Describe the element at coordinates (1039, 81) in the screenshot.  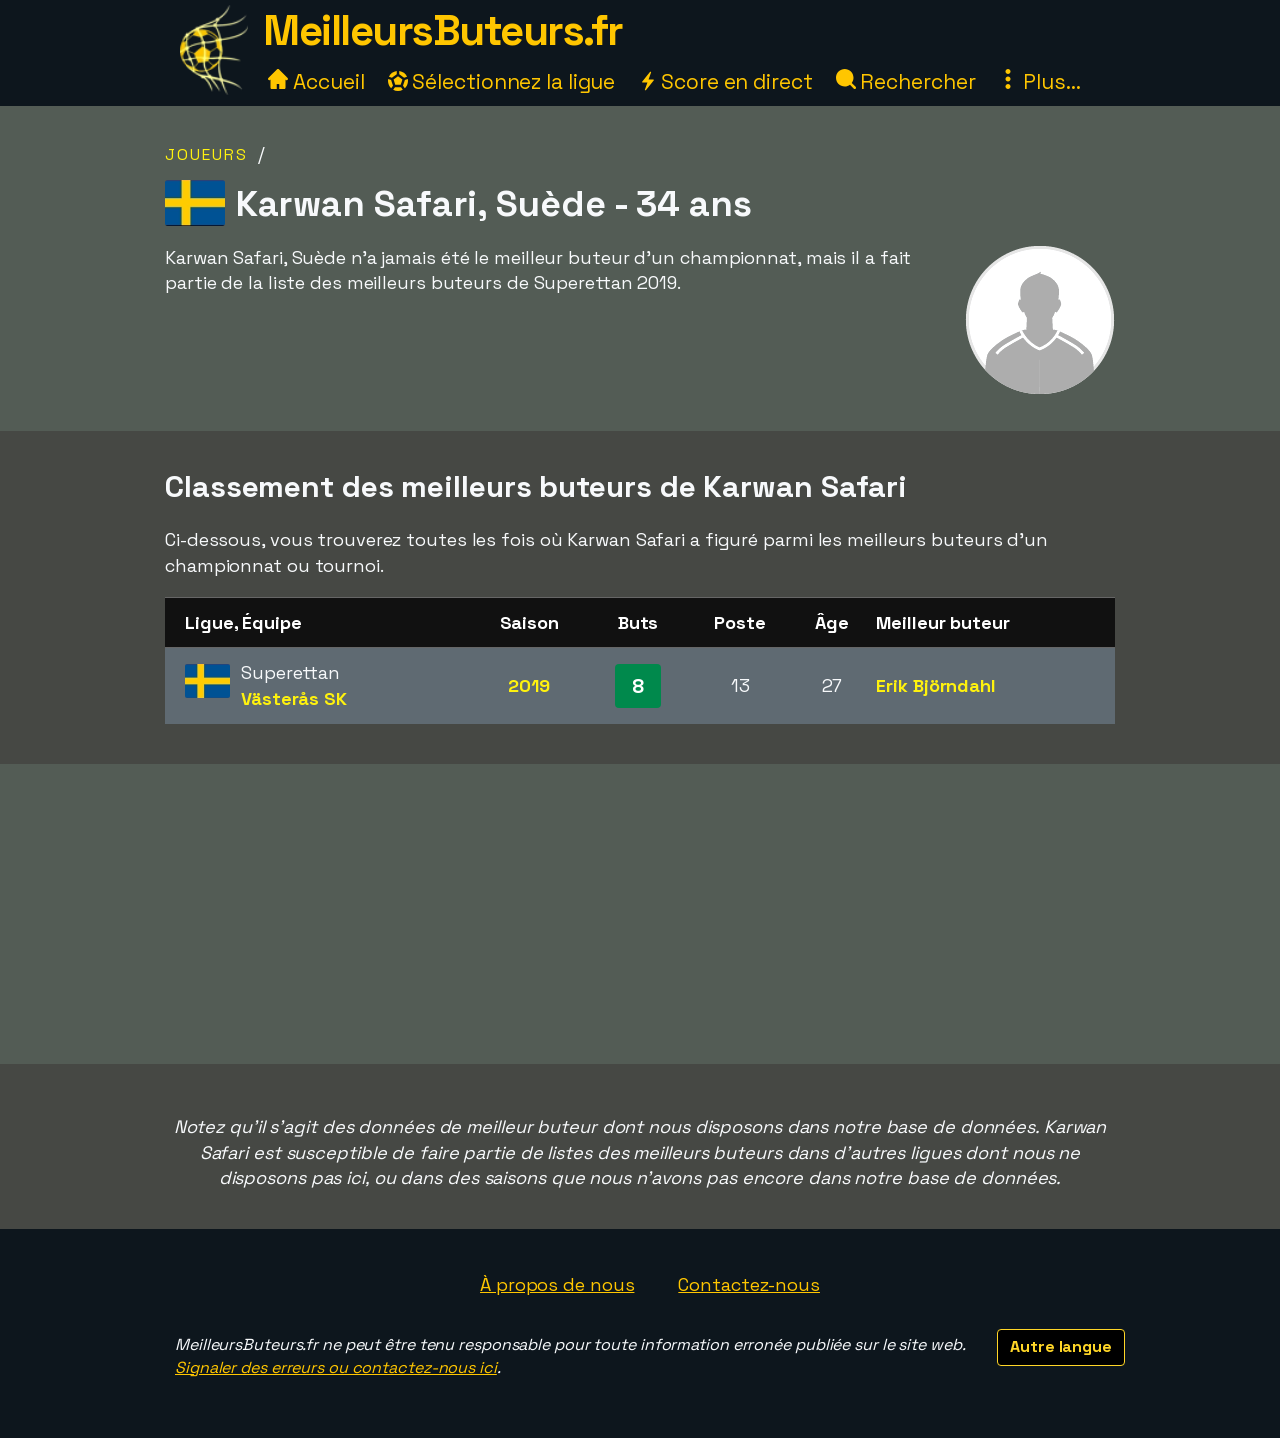
I see `Plus...` at that location.